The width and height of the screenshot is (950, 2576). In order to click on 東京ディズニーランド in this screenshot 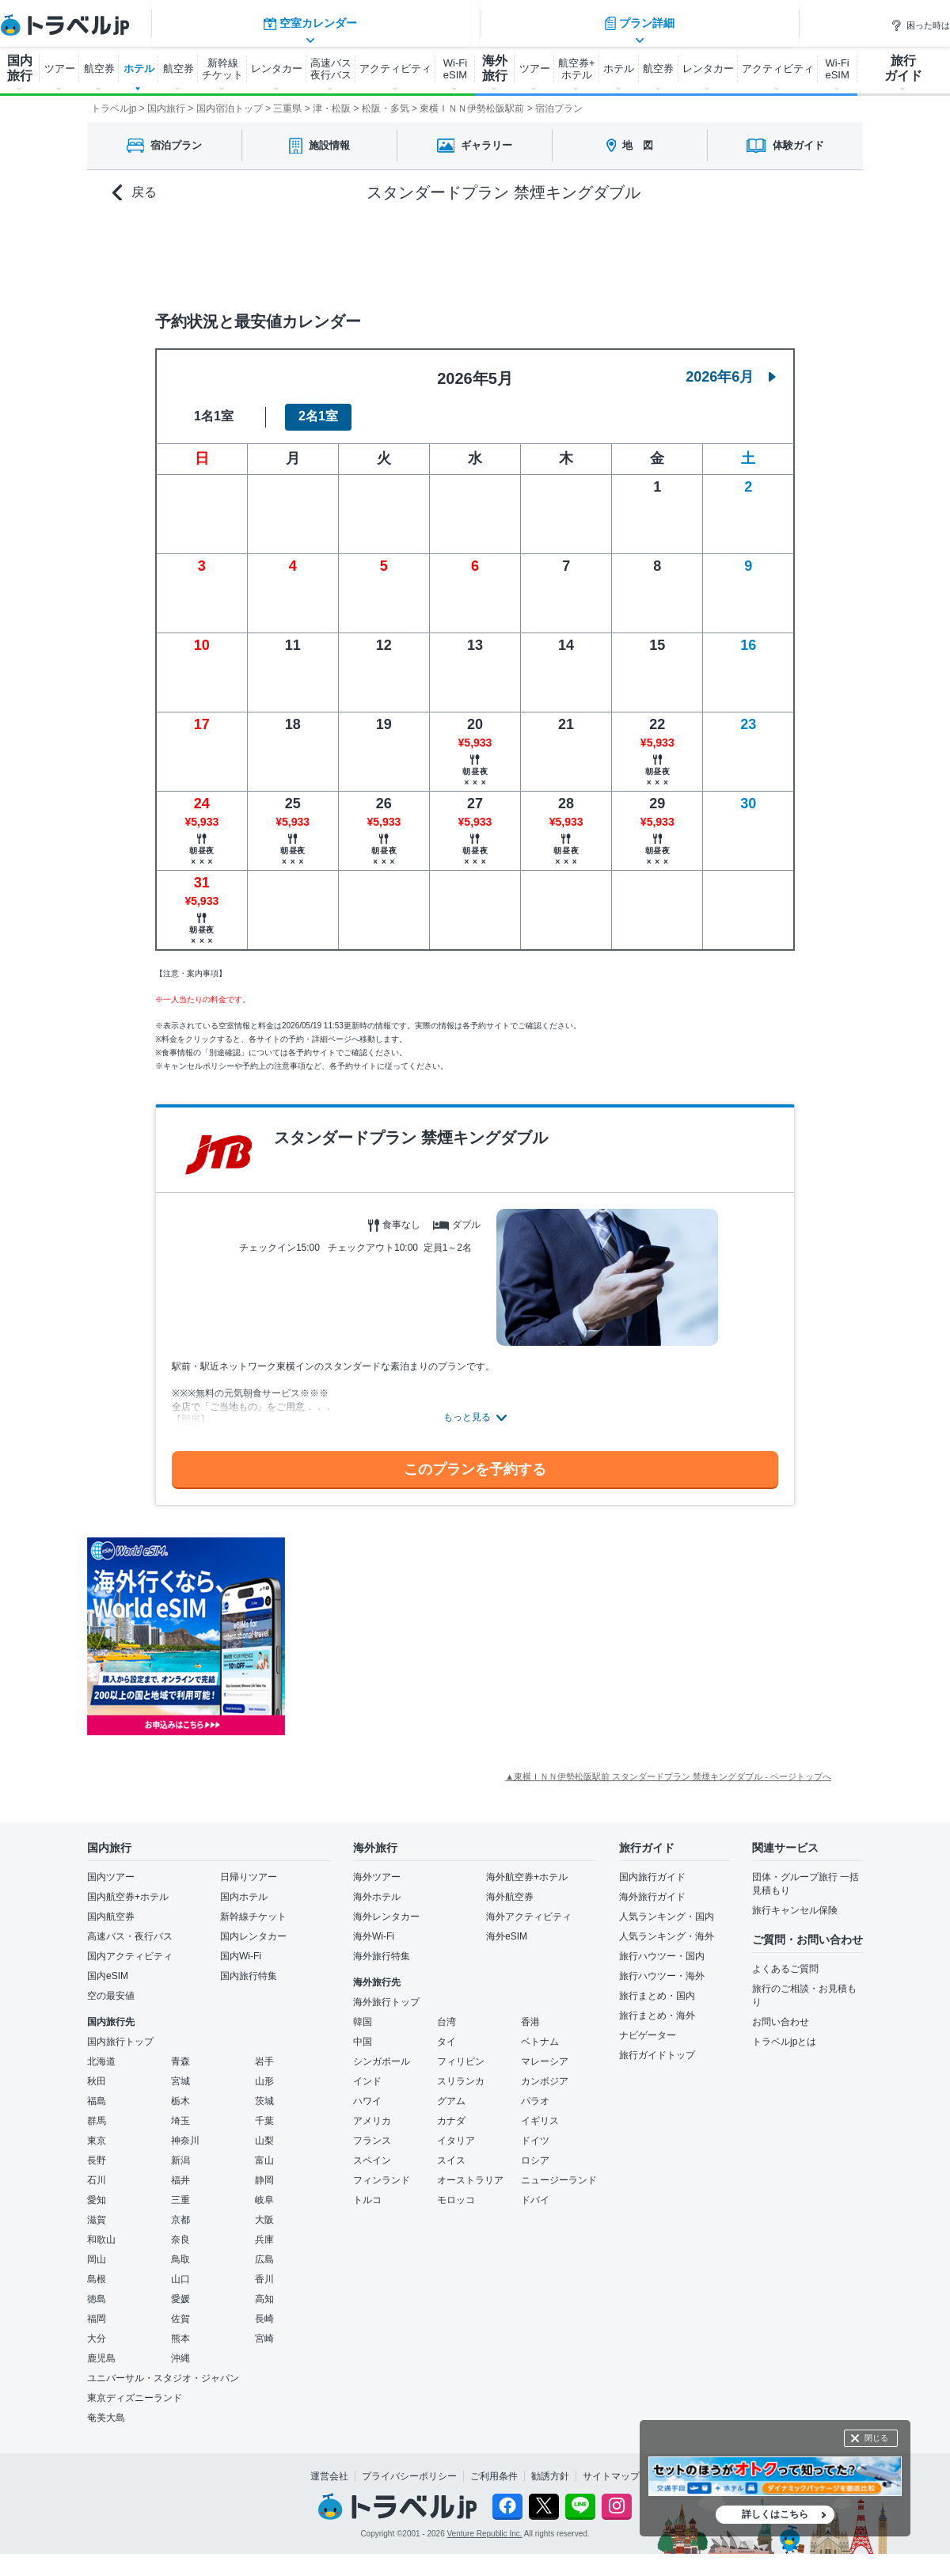, I will do `click(134, 2388)`.